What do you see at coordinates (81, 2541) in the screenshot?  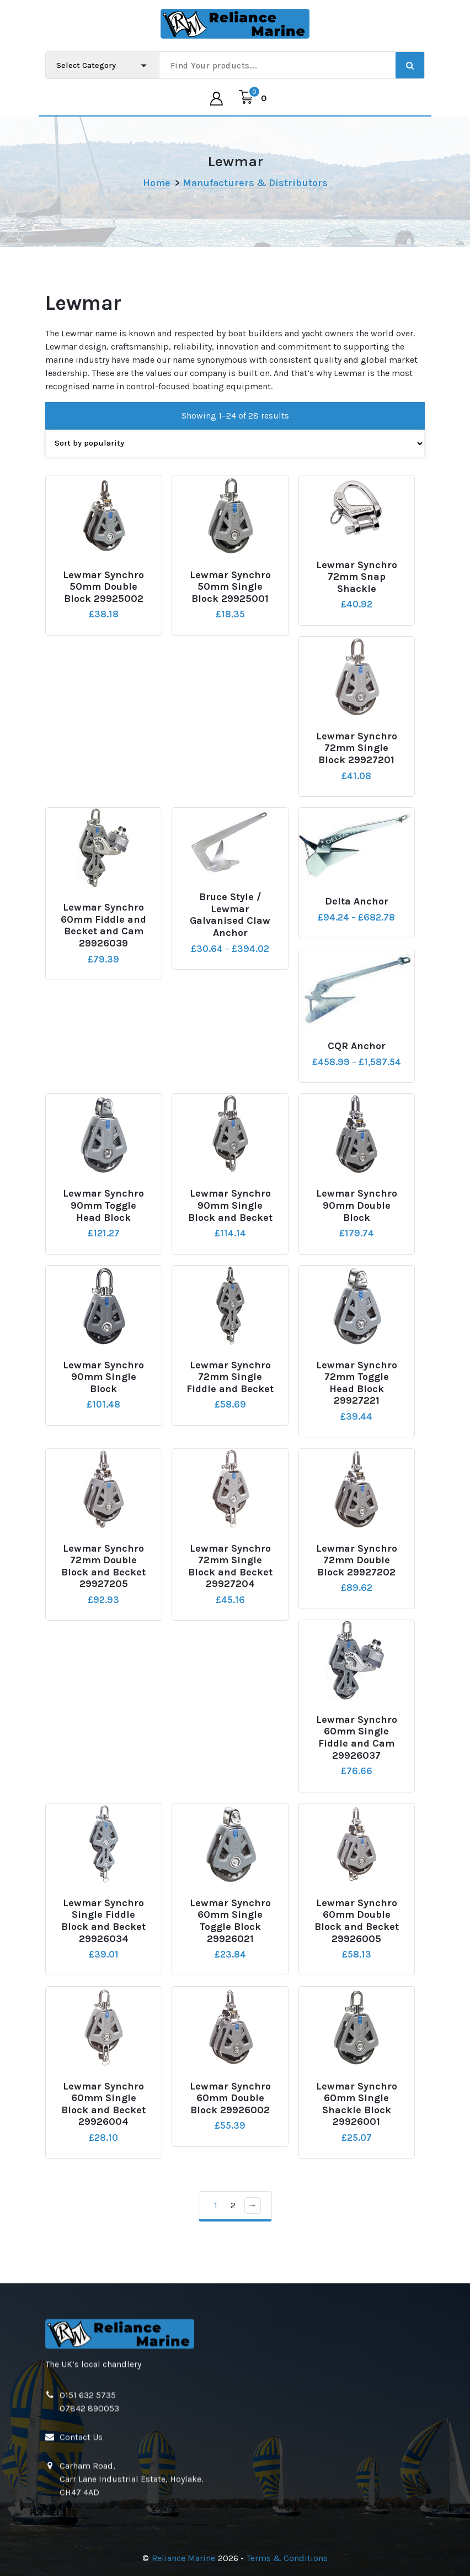 I see `Contact Us` at bounding box center [81, 2541].